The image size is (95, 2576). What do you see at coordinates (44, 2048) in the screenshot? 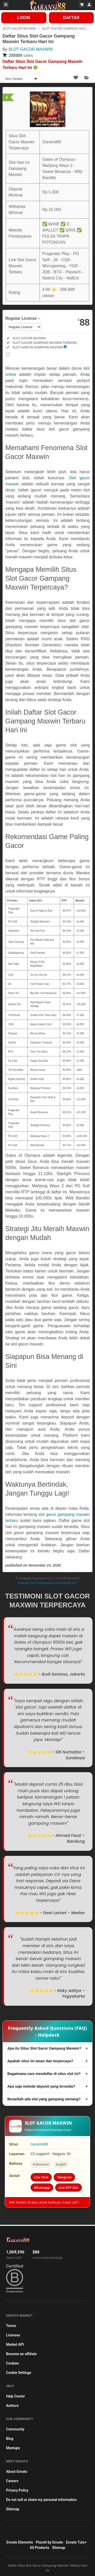
I see `Apa itu Situs Slot Gacor Gampang Maxwin?` at bounding box center [44, 2048].